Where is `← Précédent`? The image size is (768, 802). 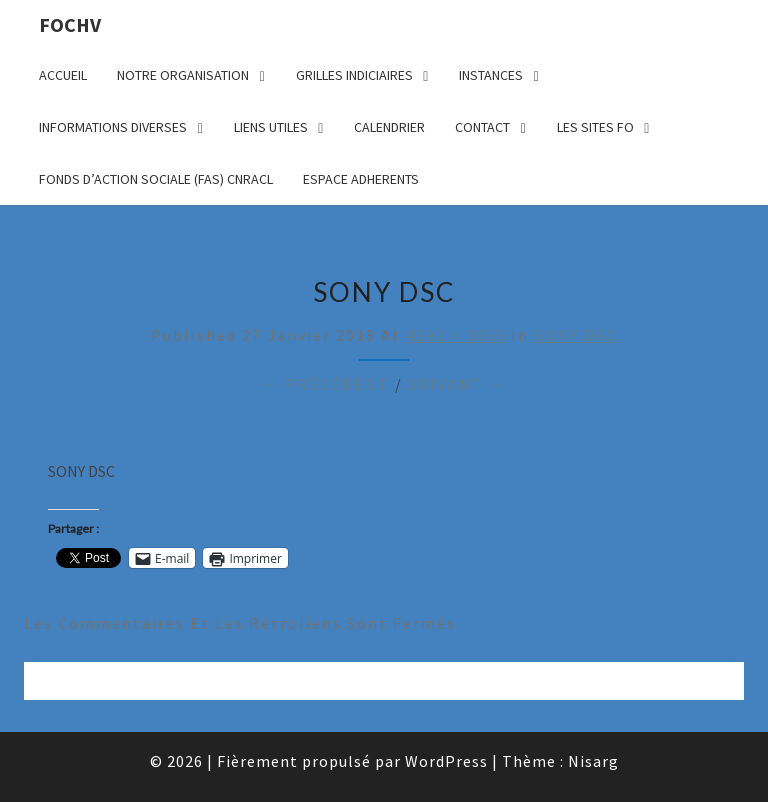 ← Précédent is located at coordinates (326, 384).